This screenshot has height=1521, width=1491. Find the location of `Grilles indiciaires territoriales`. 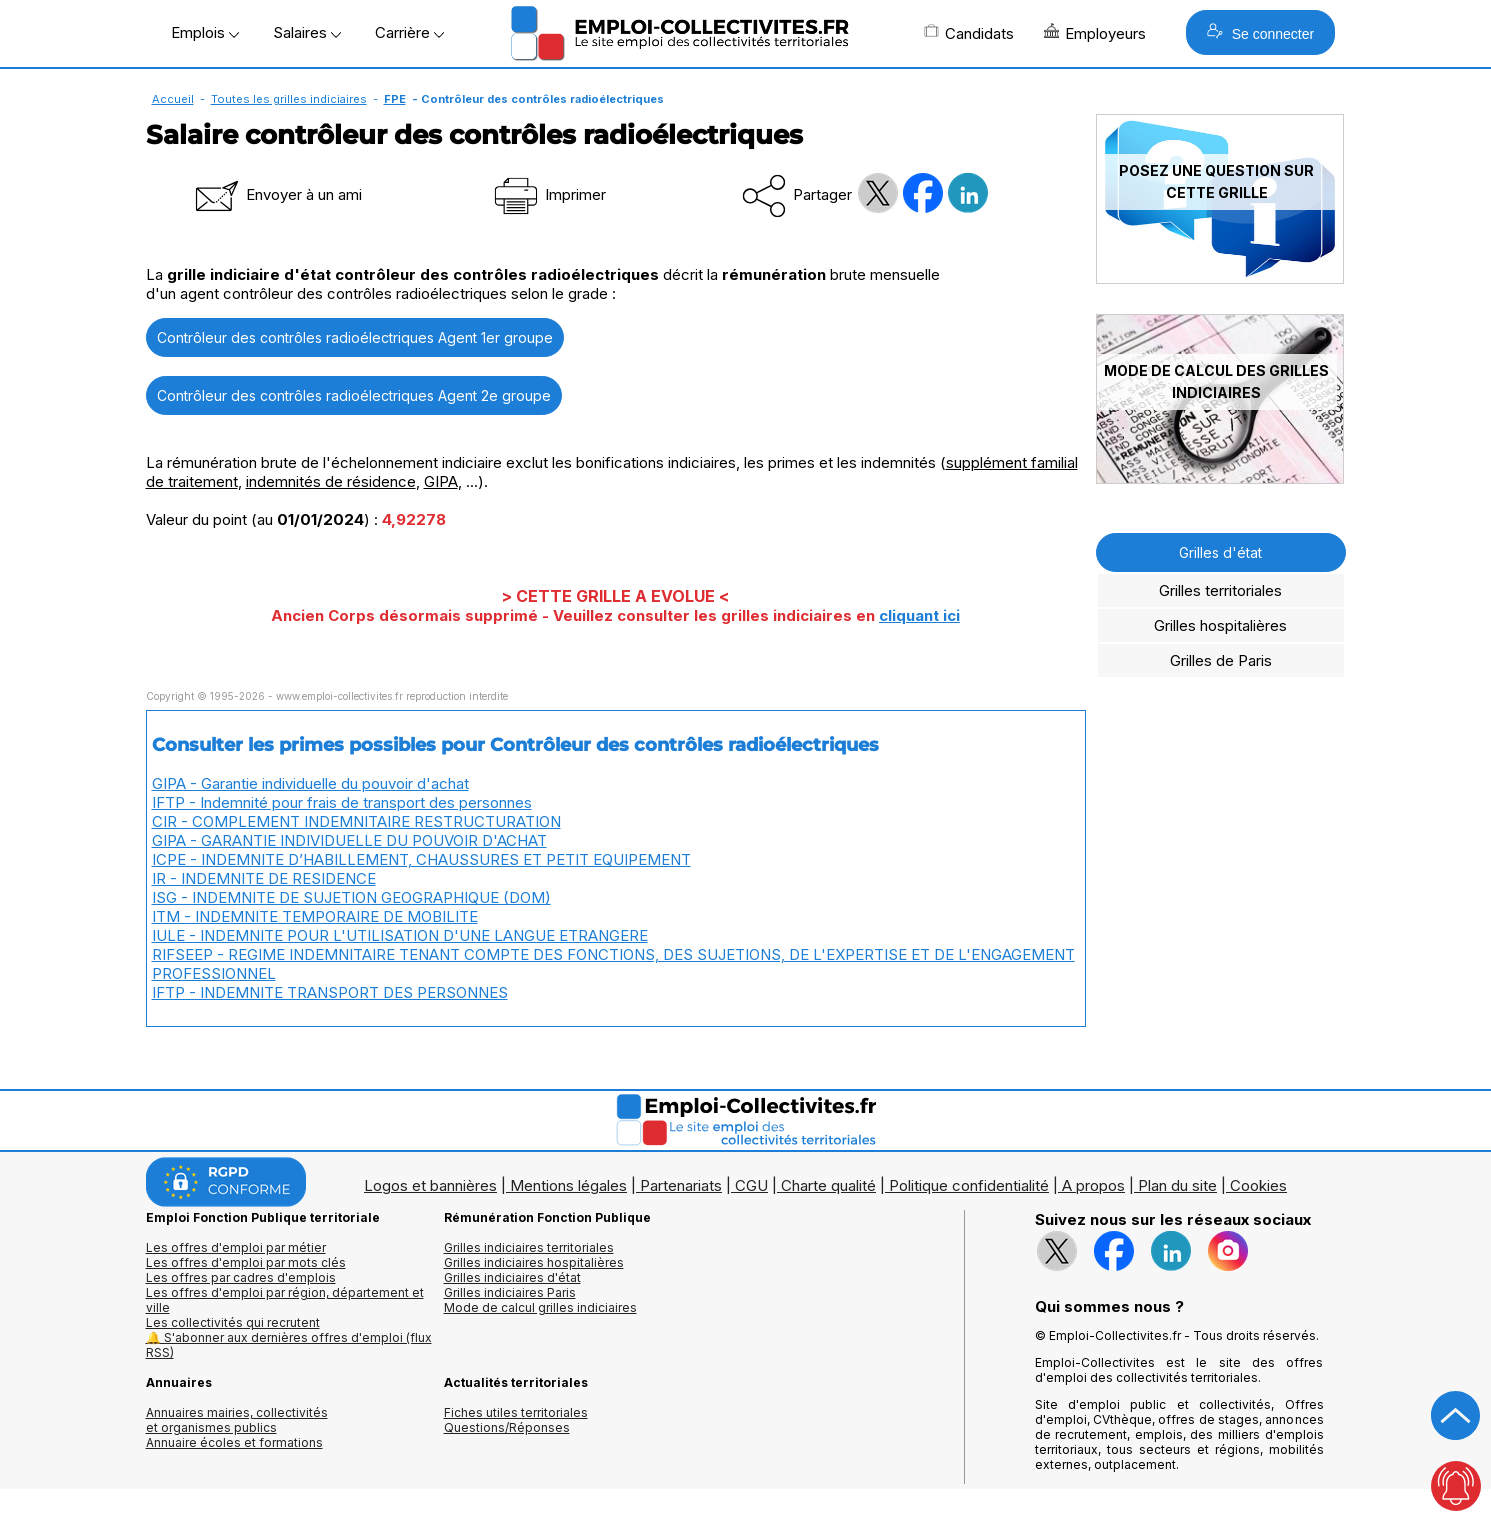

Grilles indiciaires territoriales is located at coordinates (529, 1247).